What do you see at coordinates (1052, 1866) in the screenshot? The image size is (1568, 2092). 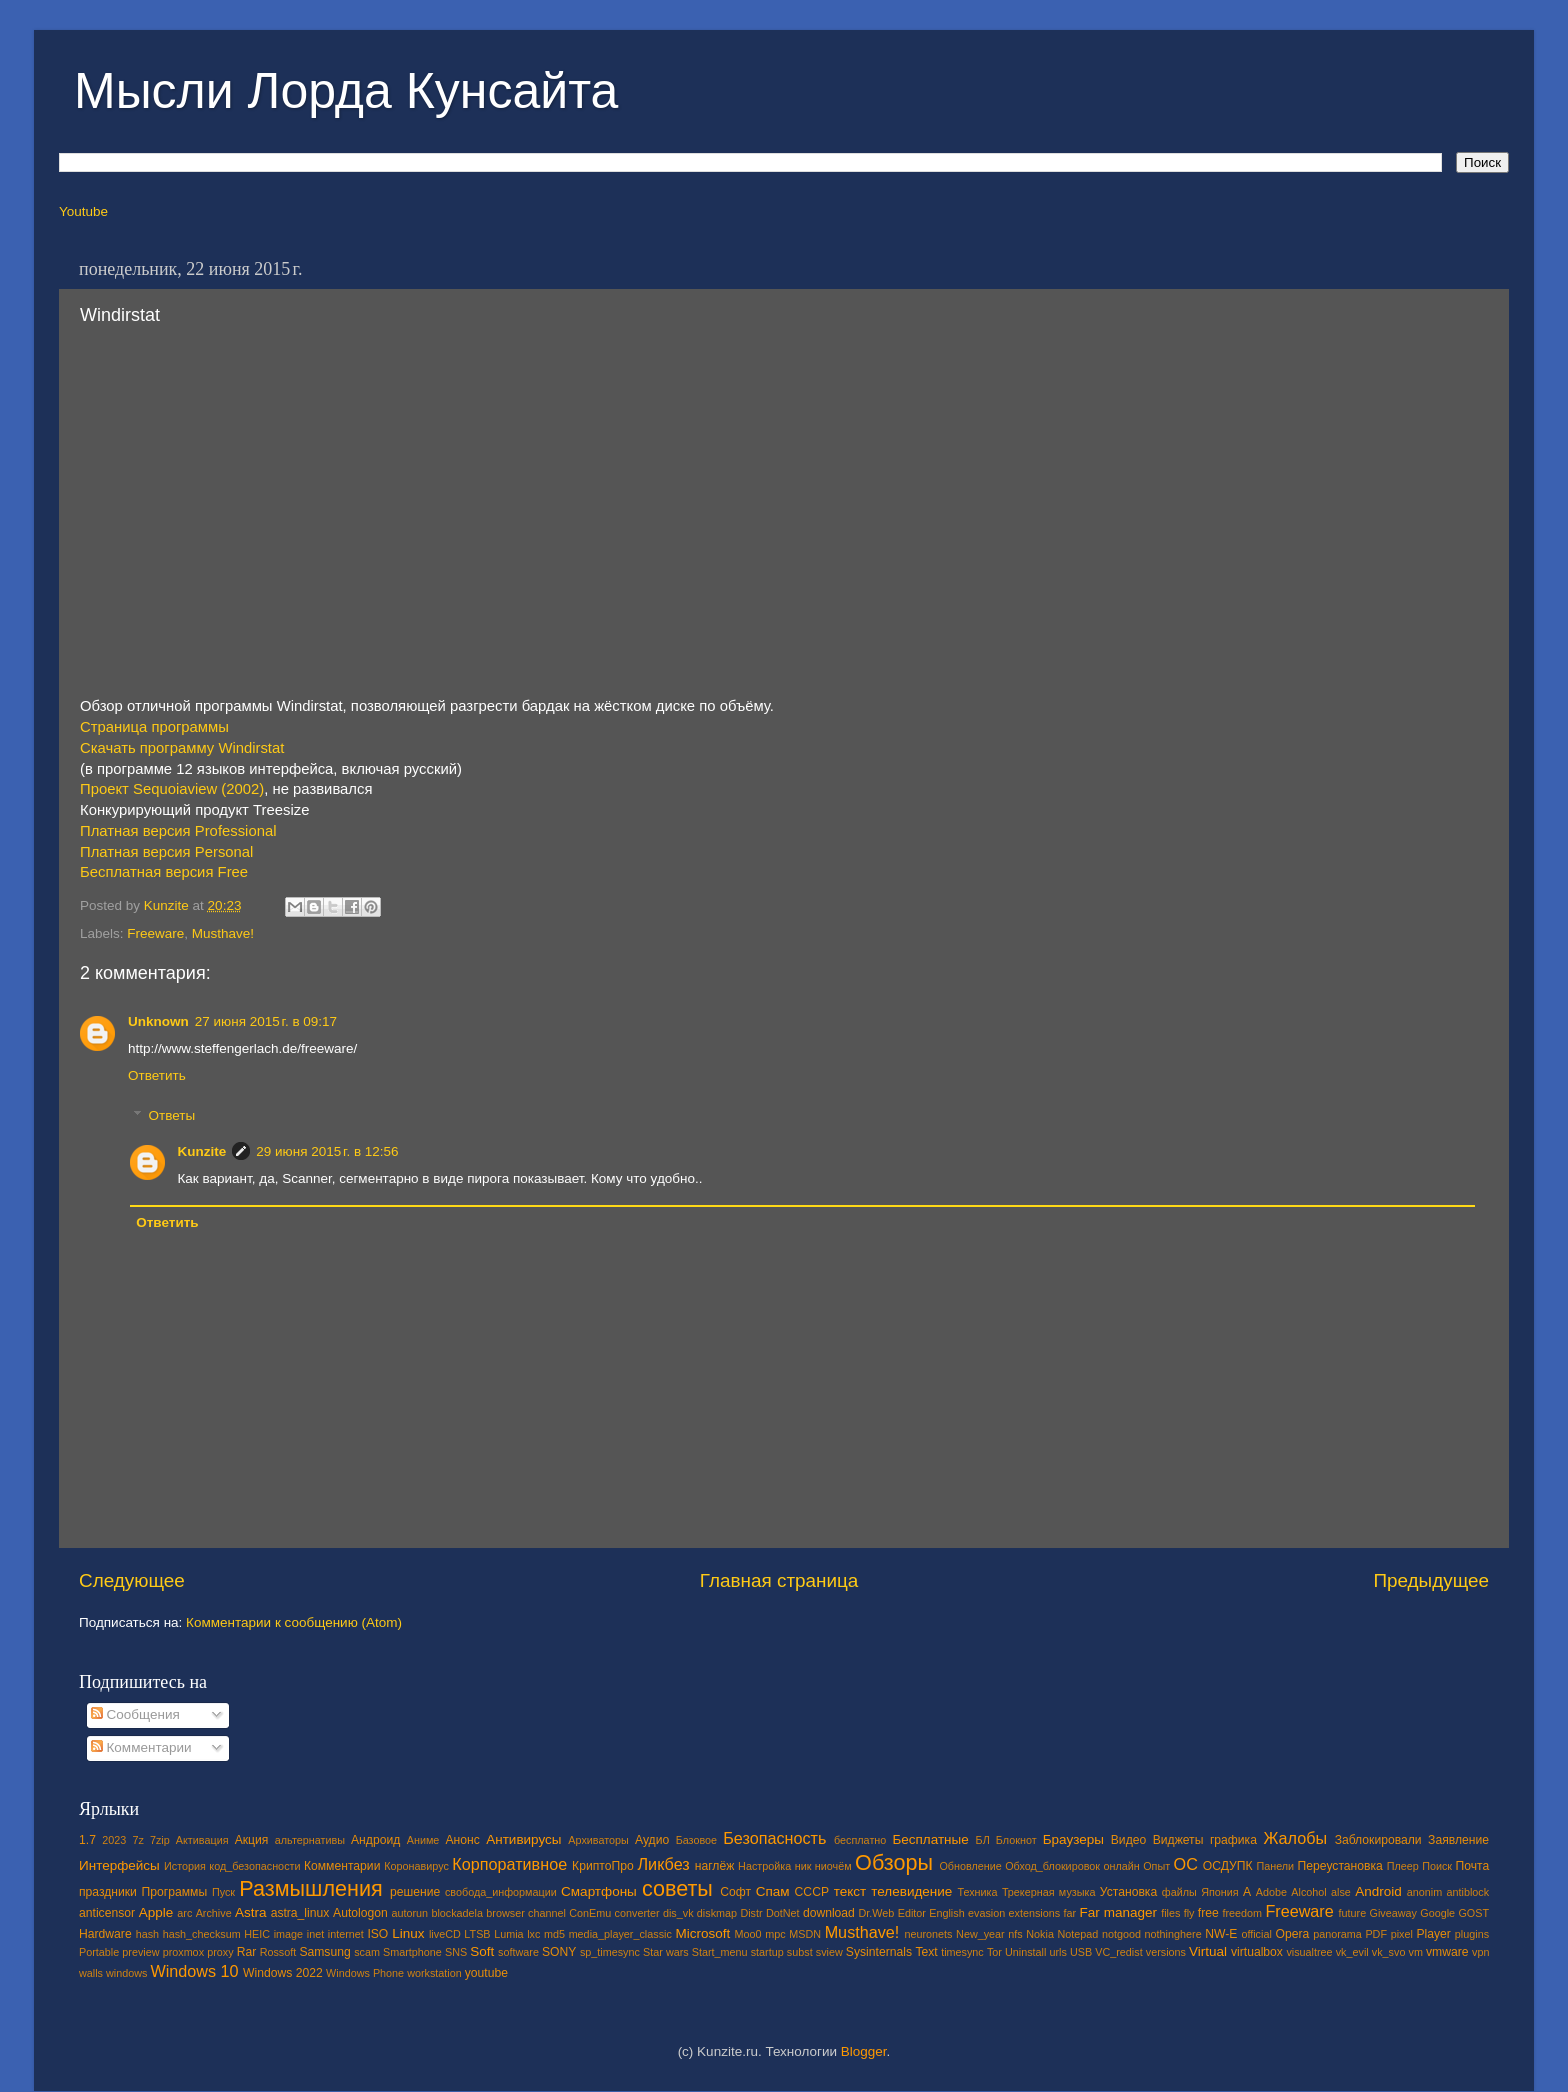 I see `Обход_блокировок` at bounding box center [1052, 1866].